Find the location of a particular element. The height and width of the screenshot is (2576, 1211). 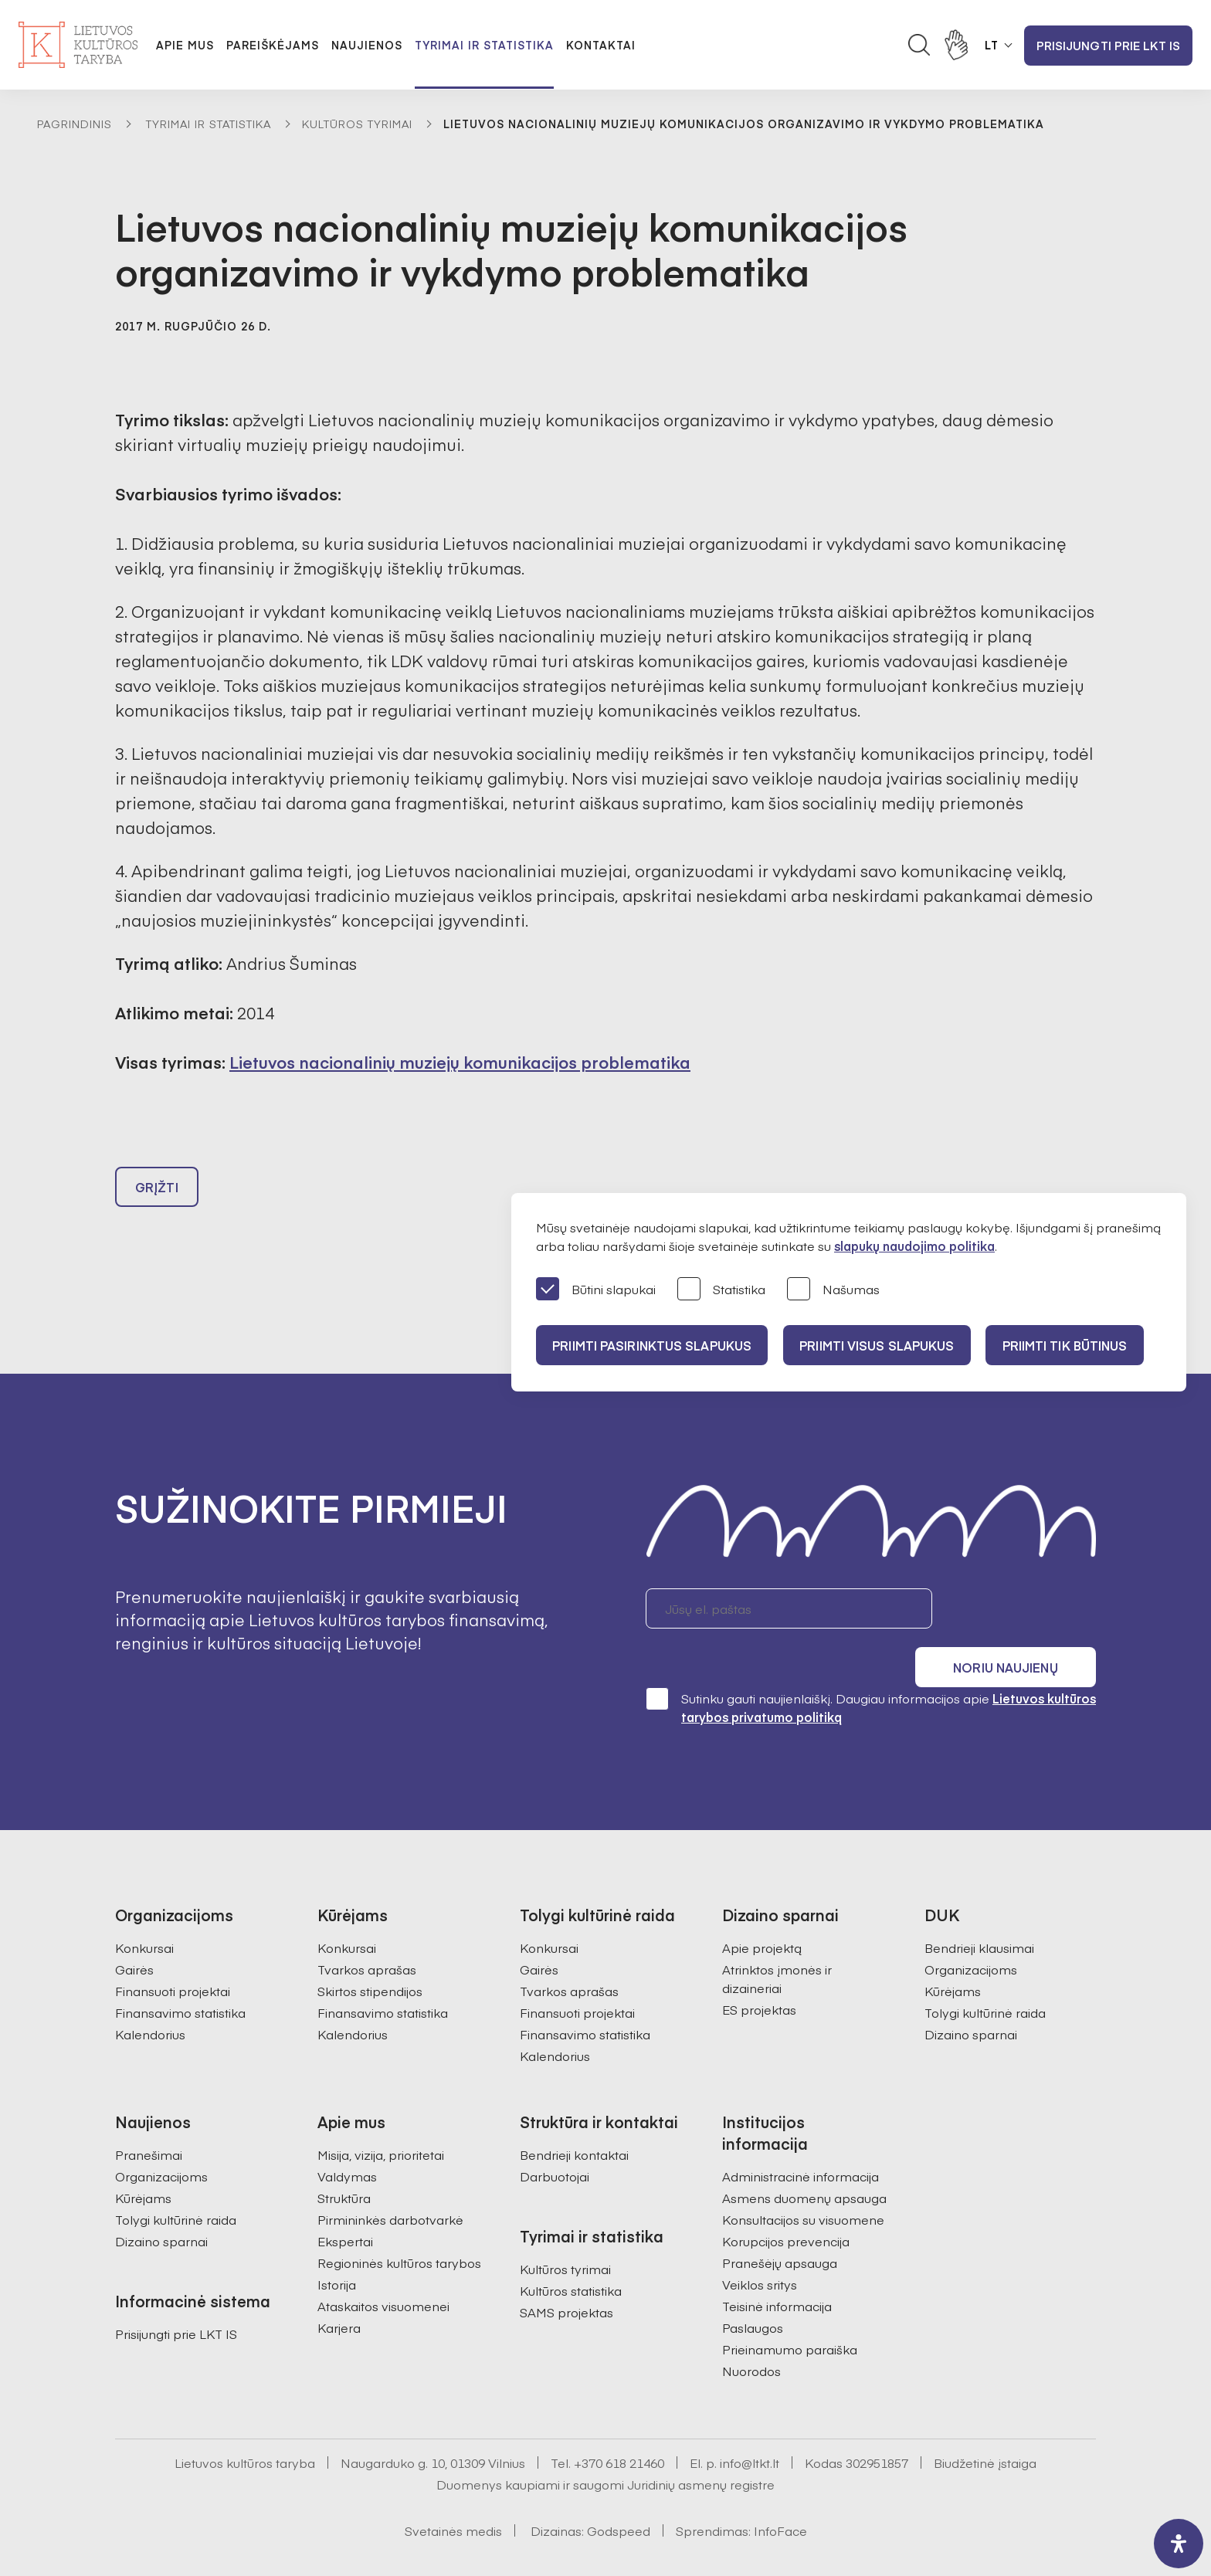

Veiklos sritys is located at coordinates (759, 2249).